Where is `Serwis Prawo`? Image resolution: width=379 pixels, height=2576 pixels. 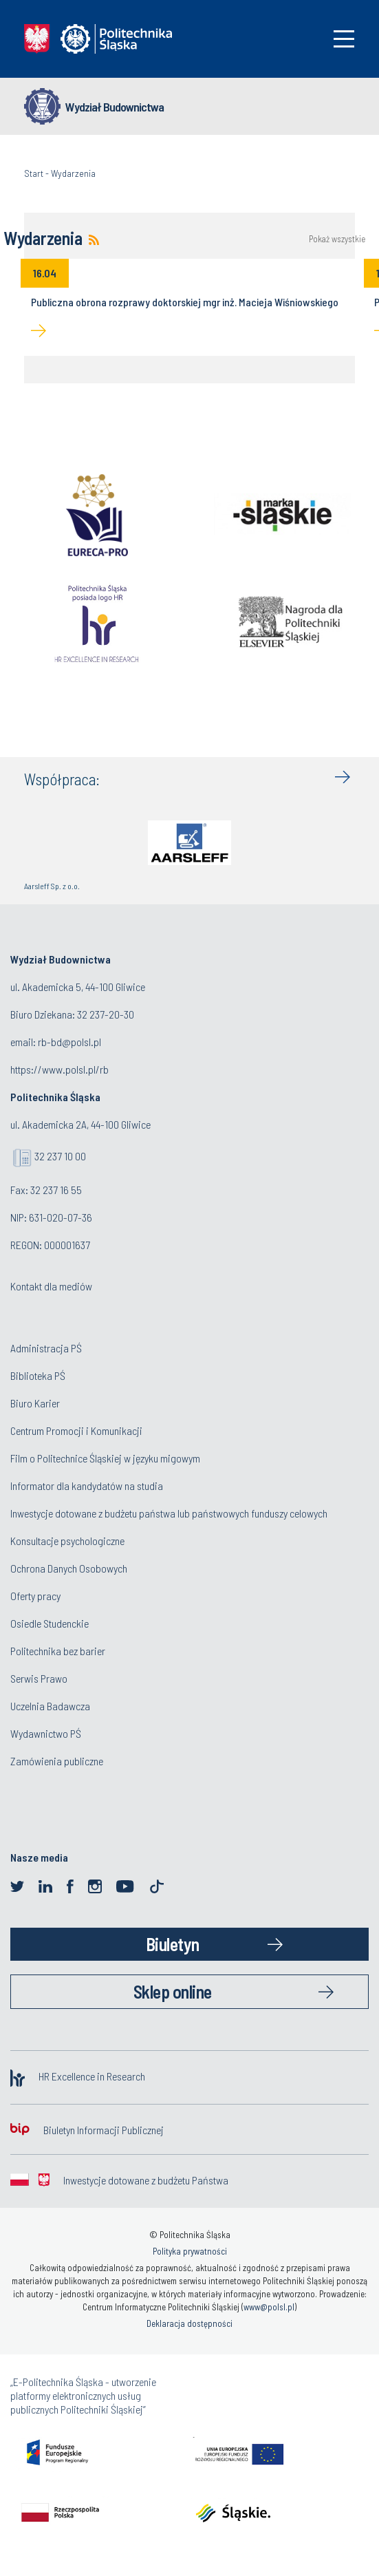
Serwis Prawo is located at coordinates (38, 1678).